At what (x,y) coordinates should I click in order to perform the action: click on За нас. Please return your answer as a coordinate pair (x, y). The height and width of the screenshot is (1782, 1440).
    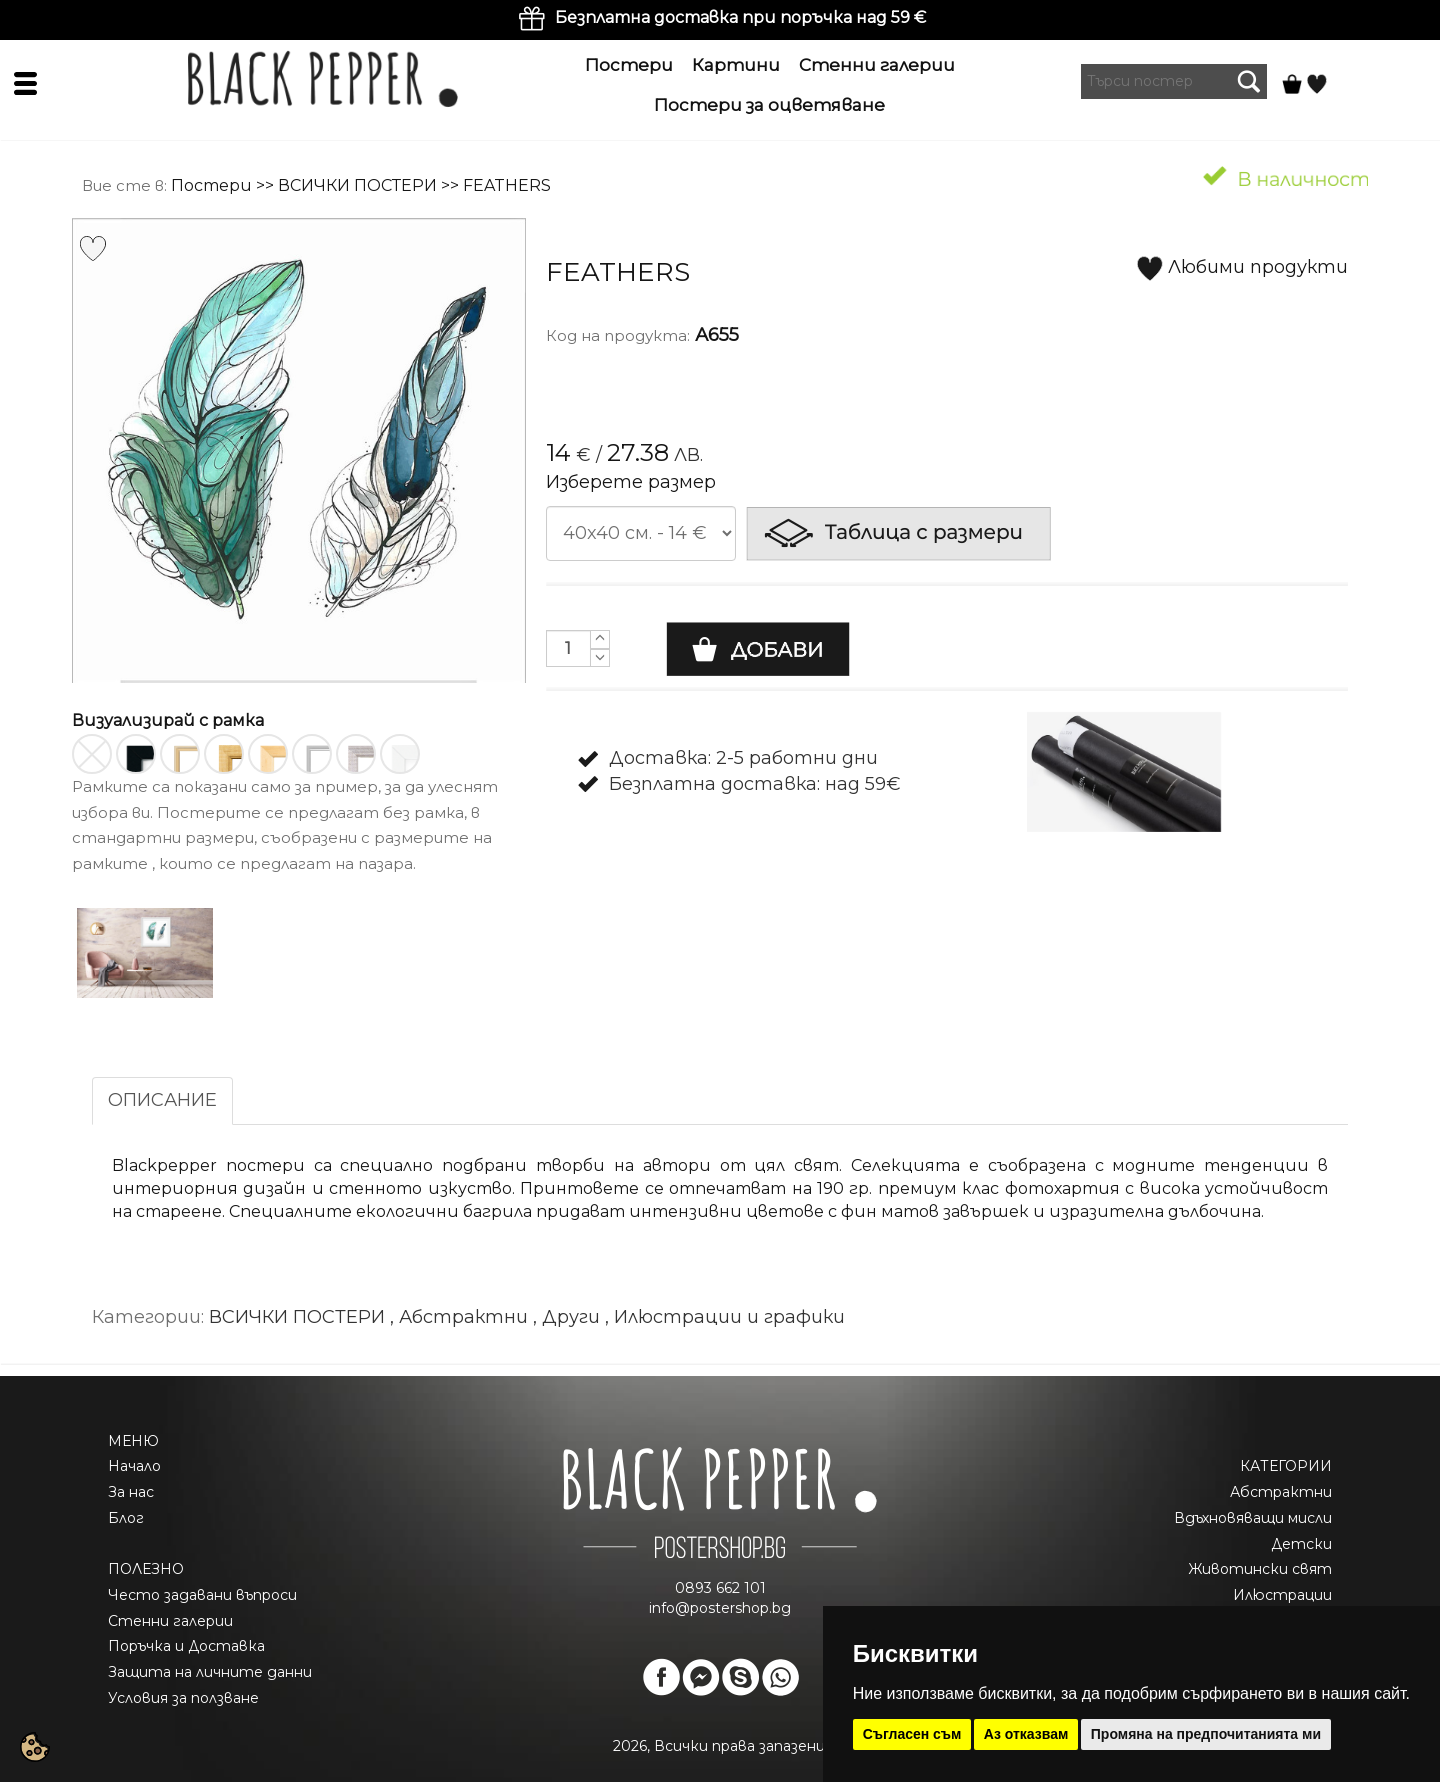
    Looking at the image, I should click on (131, 1492).